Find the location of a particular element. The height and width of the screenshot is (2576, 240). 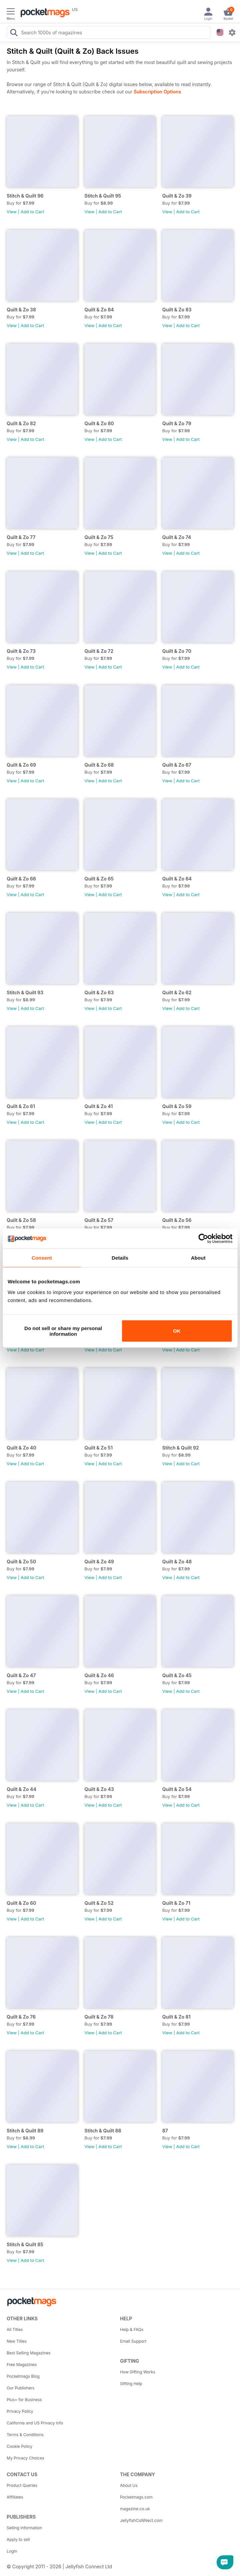

Quilt & Zo 70 is located at coordinates (176, 651).